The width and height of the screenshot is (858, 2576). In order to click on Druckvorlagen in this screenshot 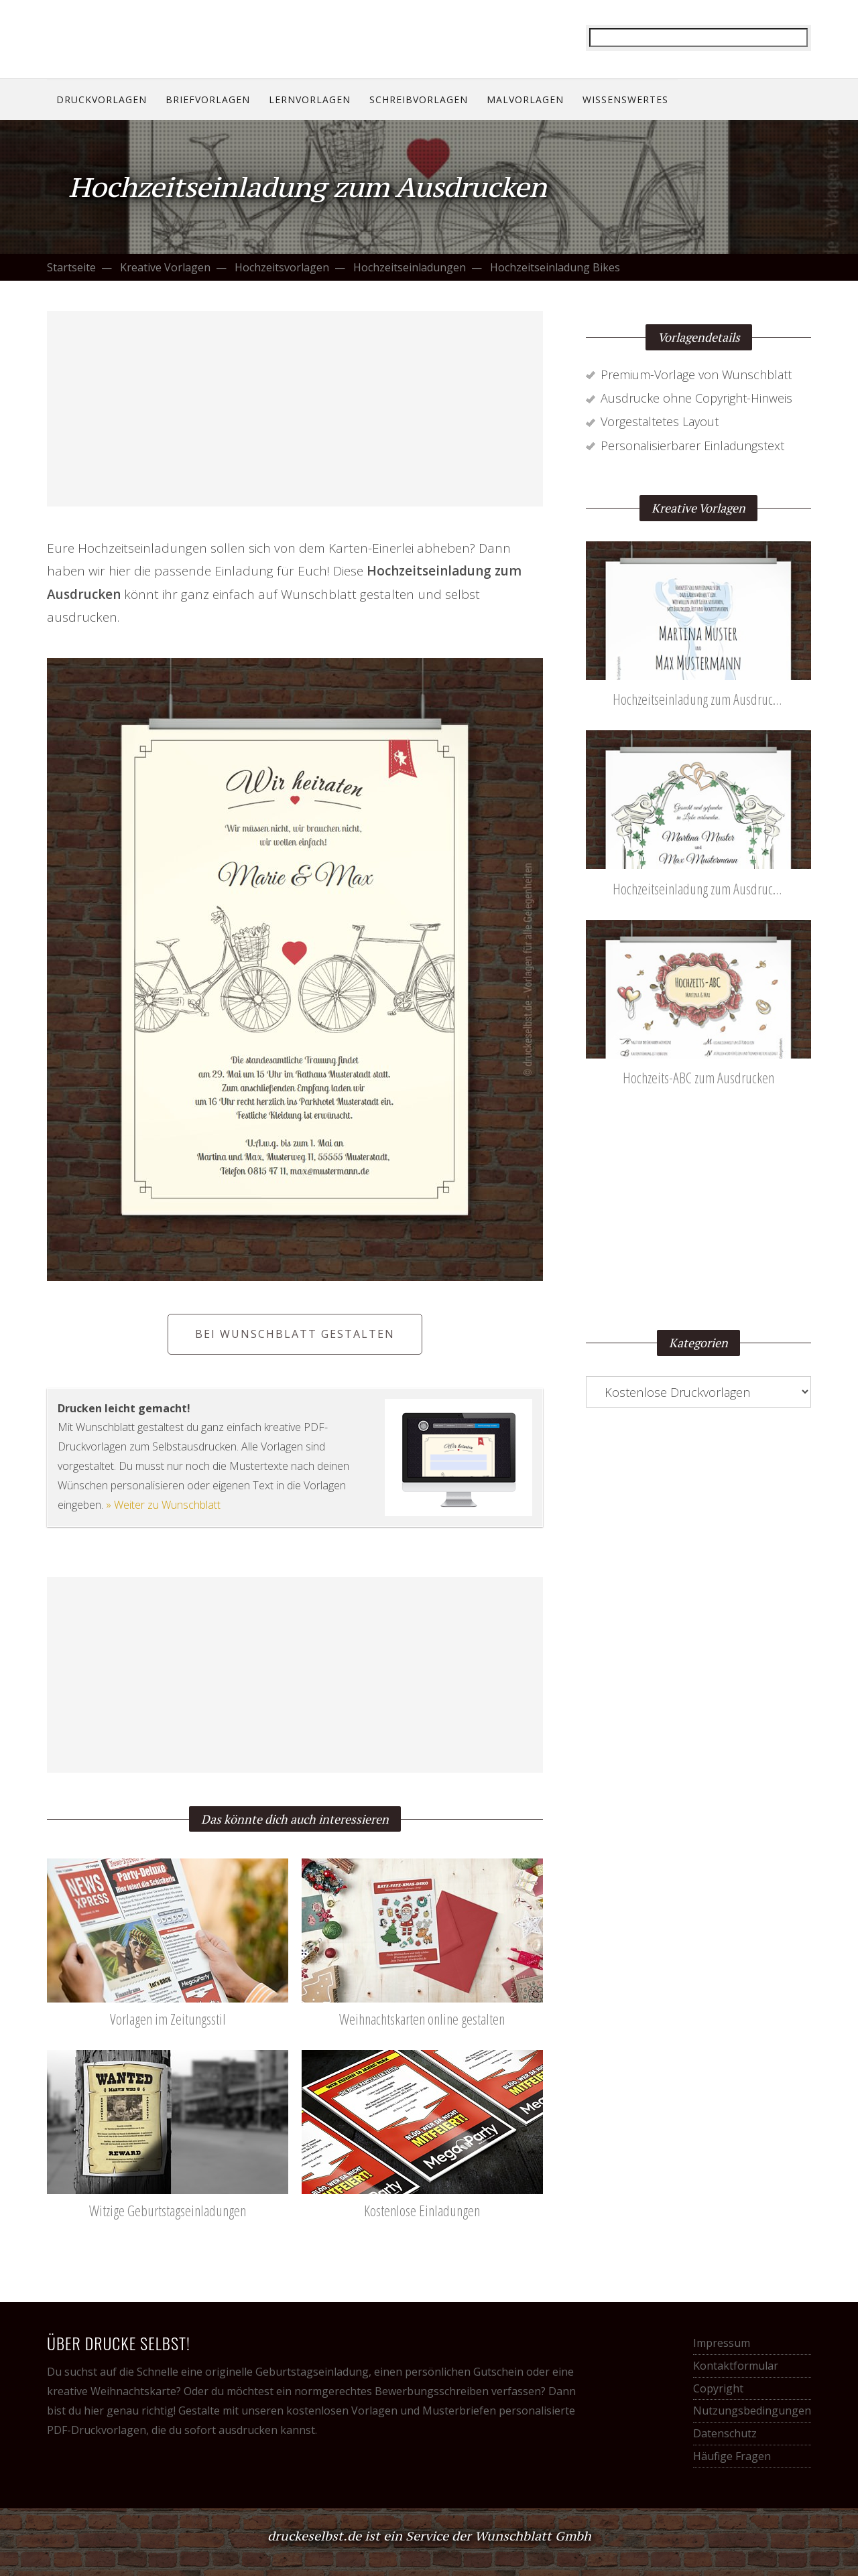, I will do `click(101, 99)`.